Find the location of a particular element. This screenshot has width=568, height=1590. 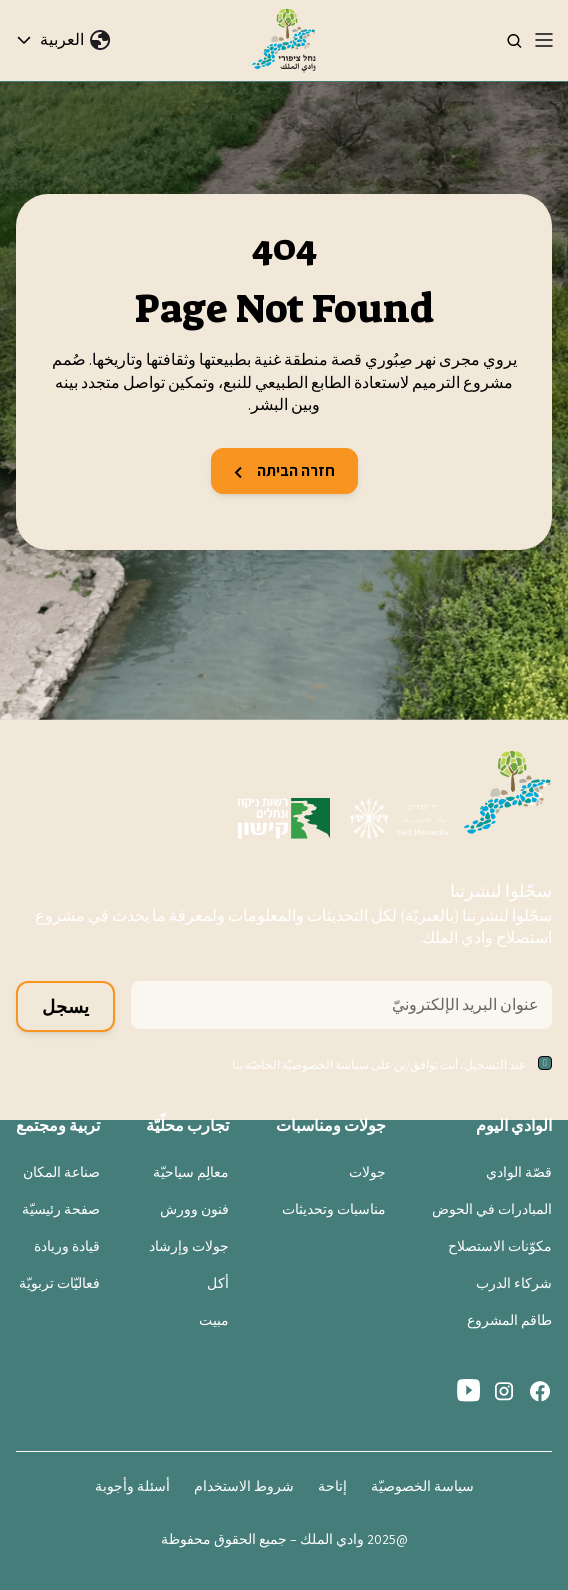

شروط الاستخدام is located at coordinates (244, 1486).